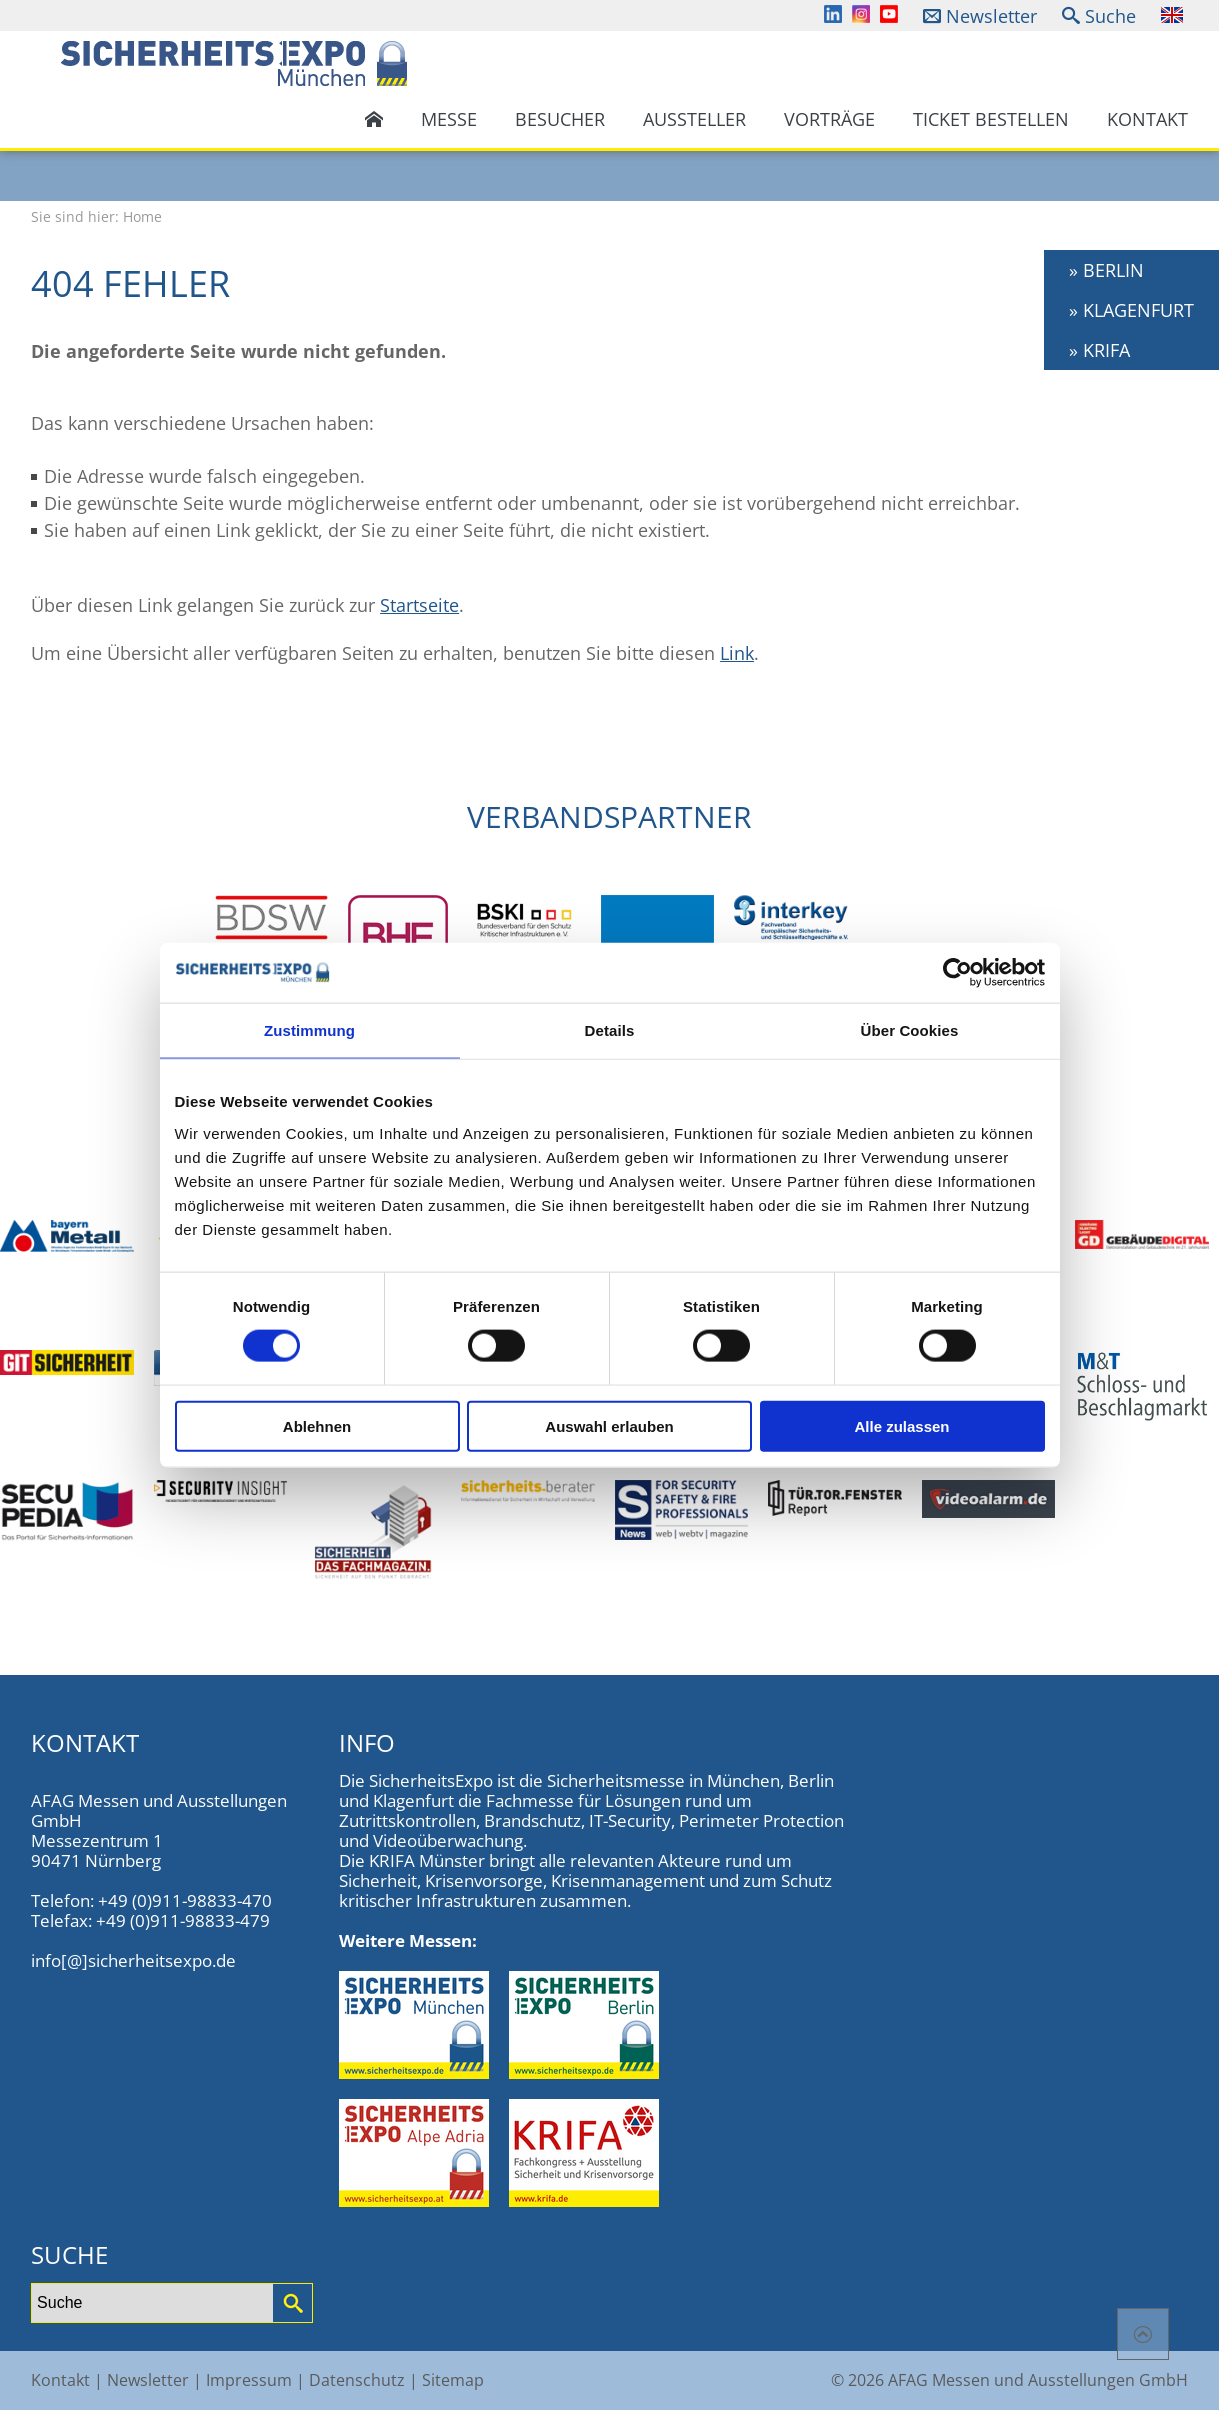  I want to click on Aussteller, so click(694, 119).